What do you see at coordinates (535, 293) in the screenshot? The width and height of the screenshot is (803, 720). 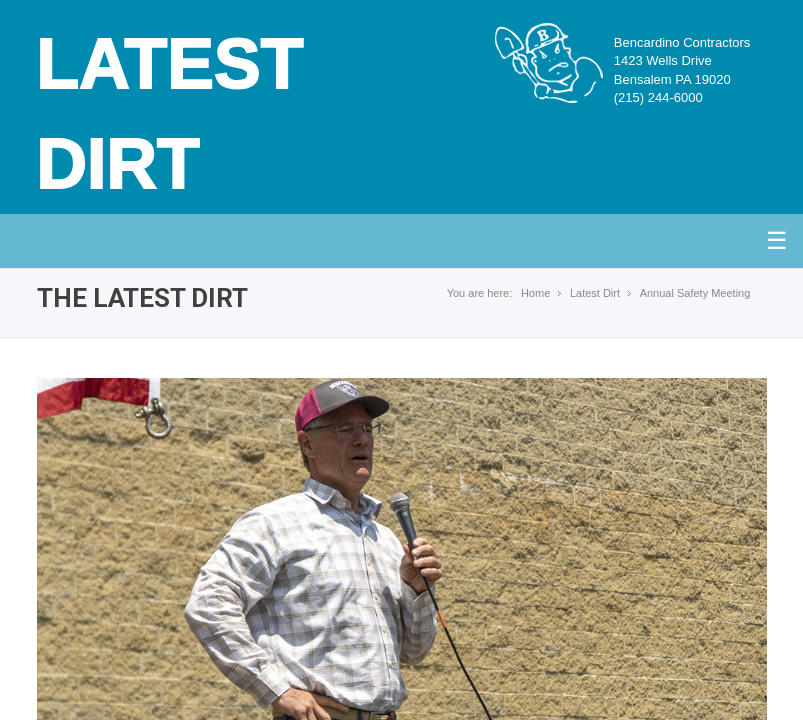 I see `Home` at bounding box center [535, 293].